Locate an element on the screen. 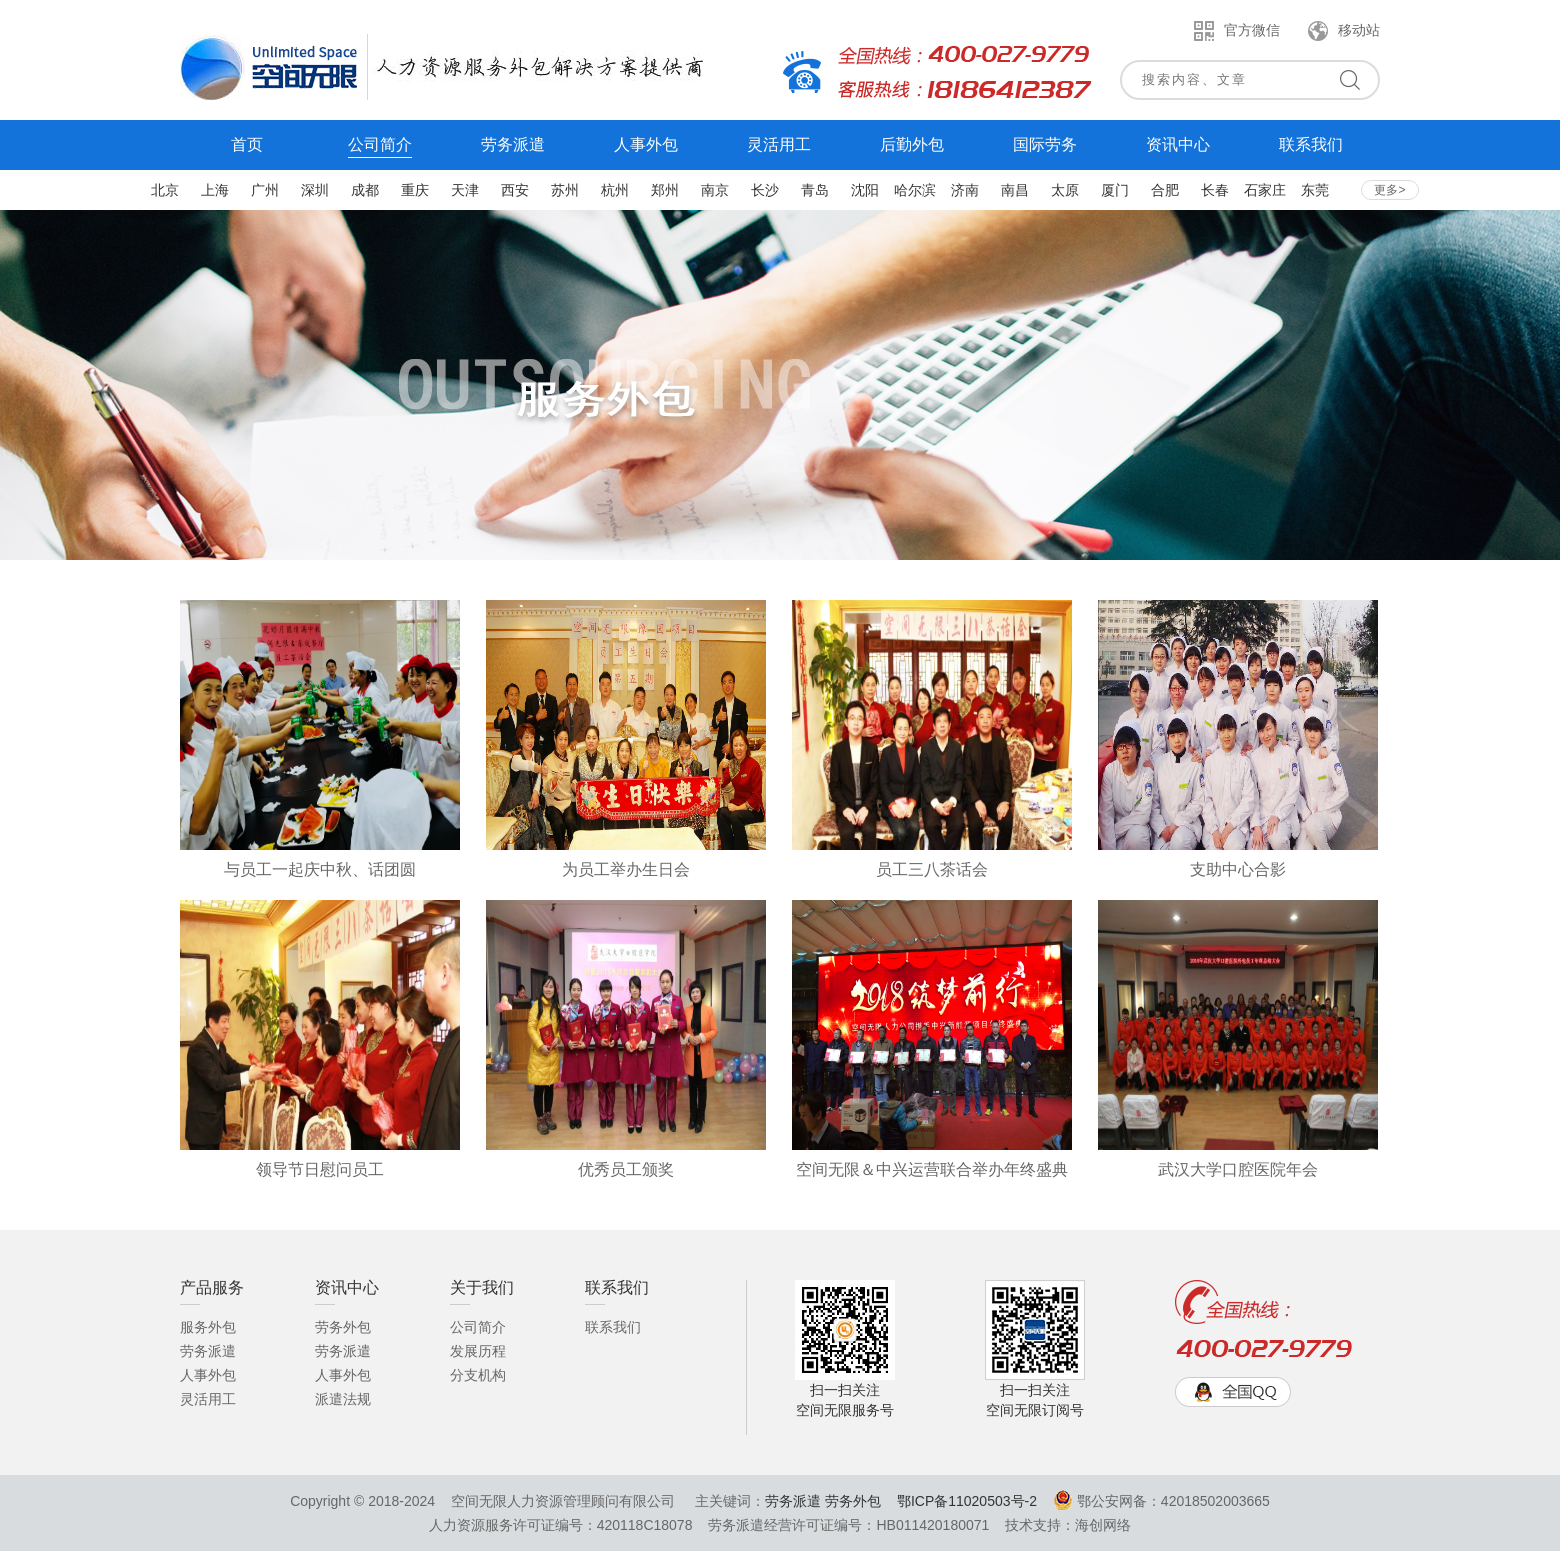 The image size is (1560, 1551). 分支机构 is located at coordinates (478, 1375).